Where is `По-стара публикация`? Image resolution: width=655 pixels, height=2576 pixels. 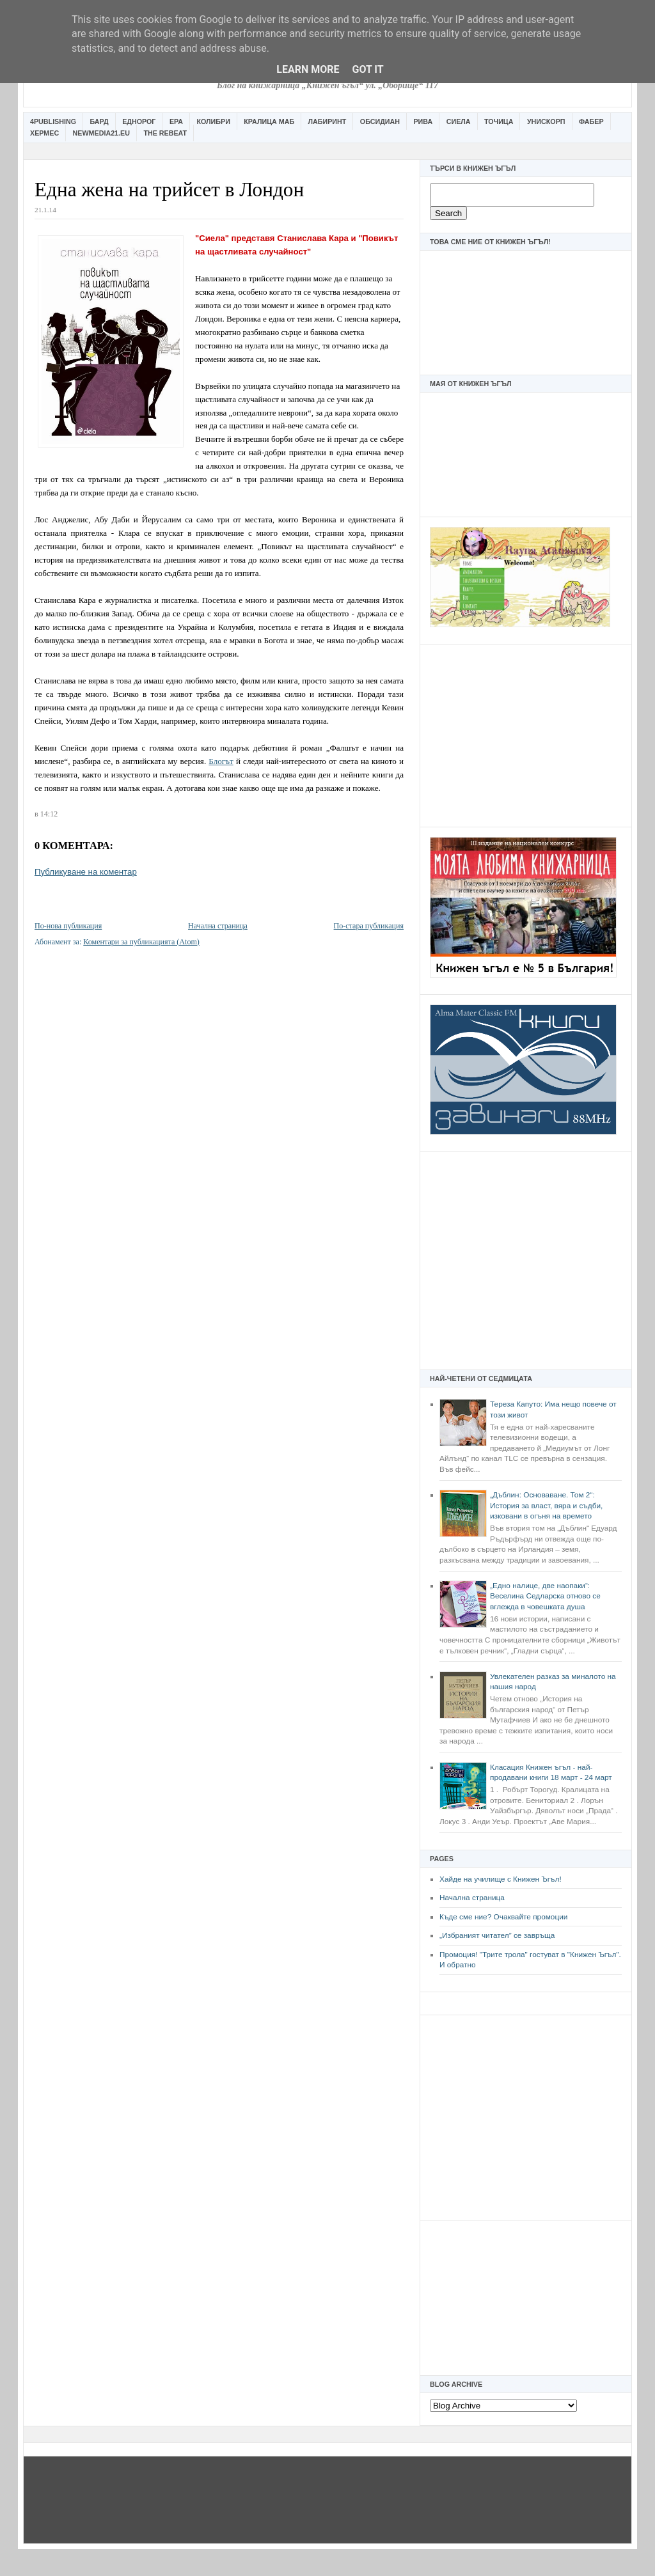
По-стара публикация is located at coordinates (369, 925).